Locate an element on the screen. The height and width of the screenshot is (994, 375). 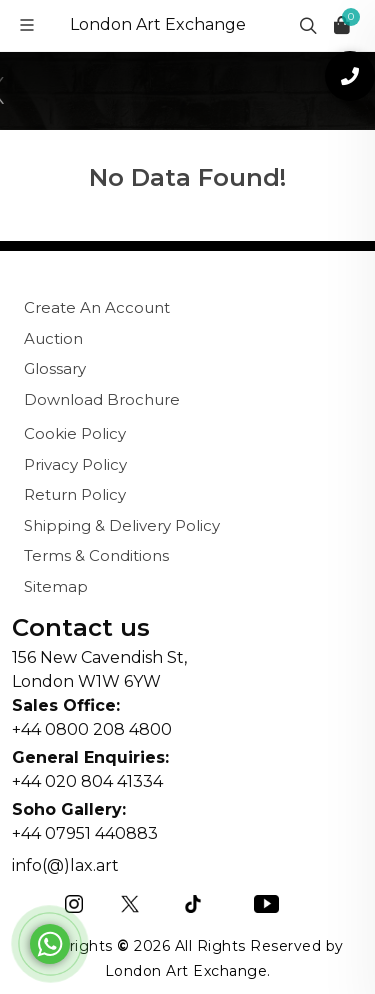
Privacy Policy is located at coordinates (75, 464).